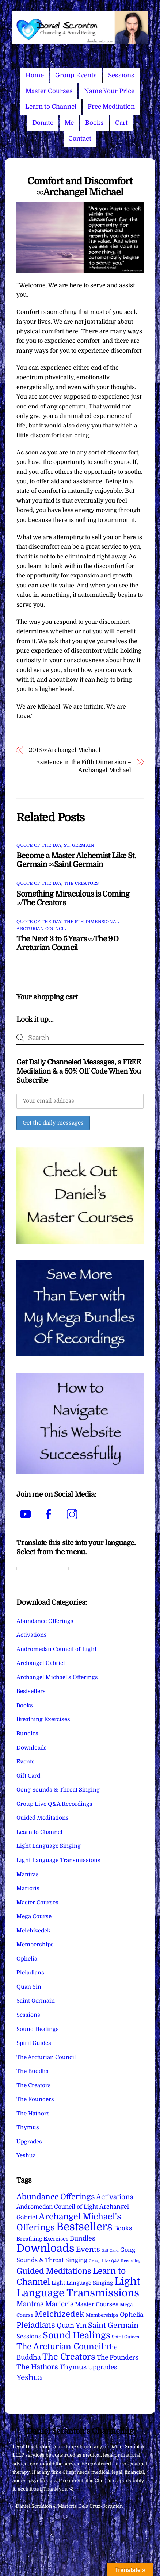 The image size is (160, 2576). Describe the element at coordinates (109, 91) in the screenshot. I see `Name Your Price` at that location.